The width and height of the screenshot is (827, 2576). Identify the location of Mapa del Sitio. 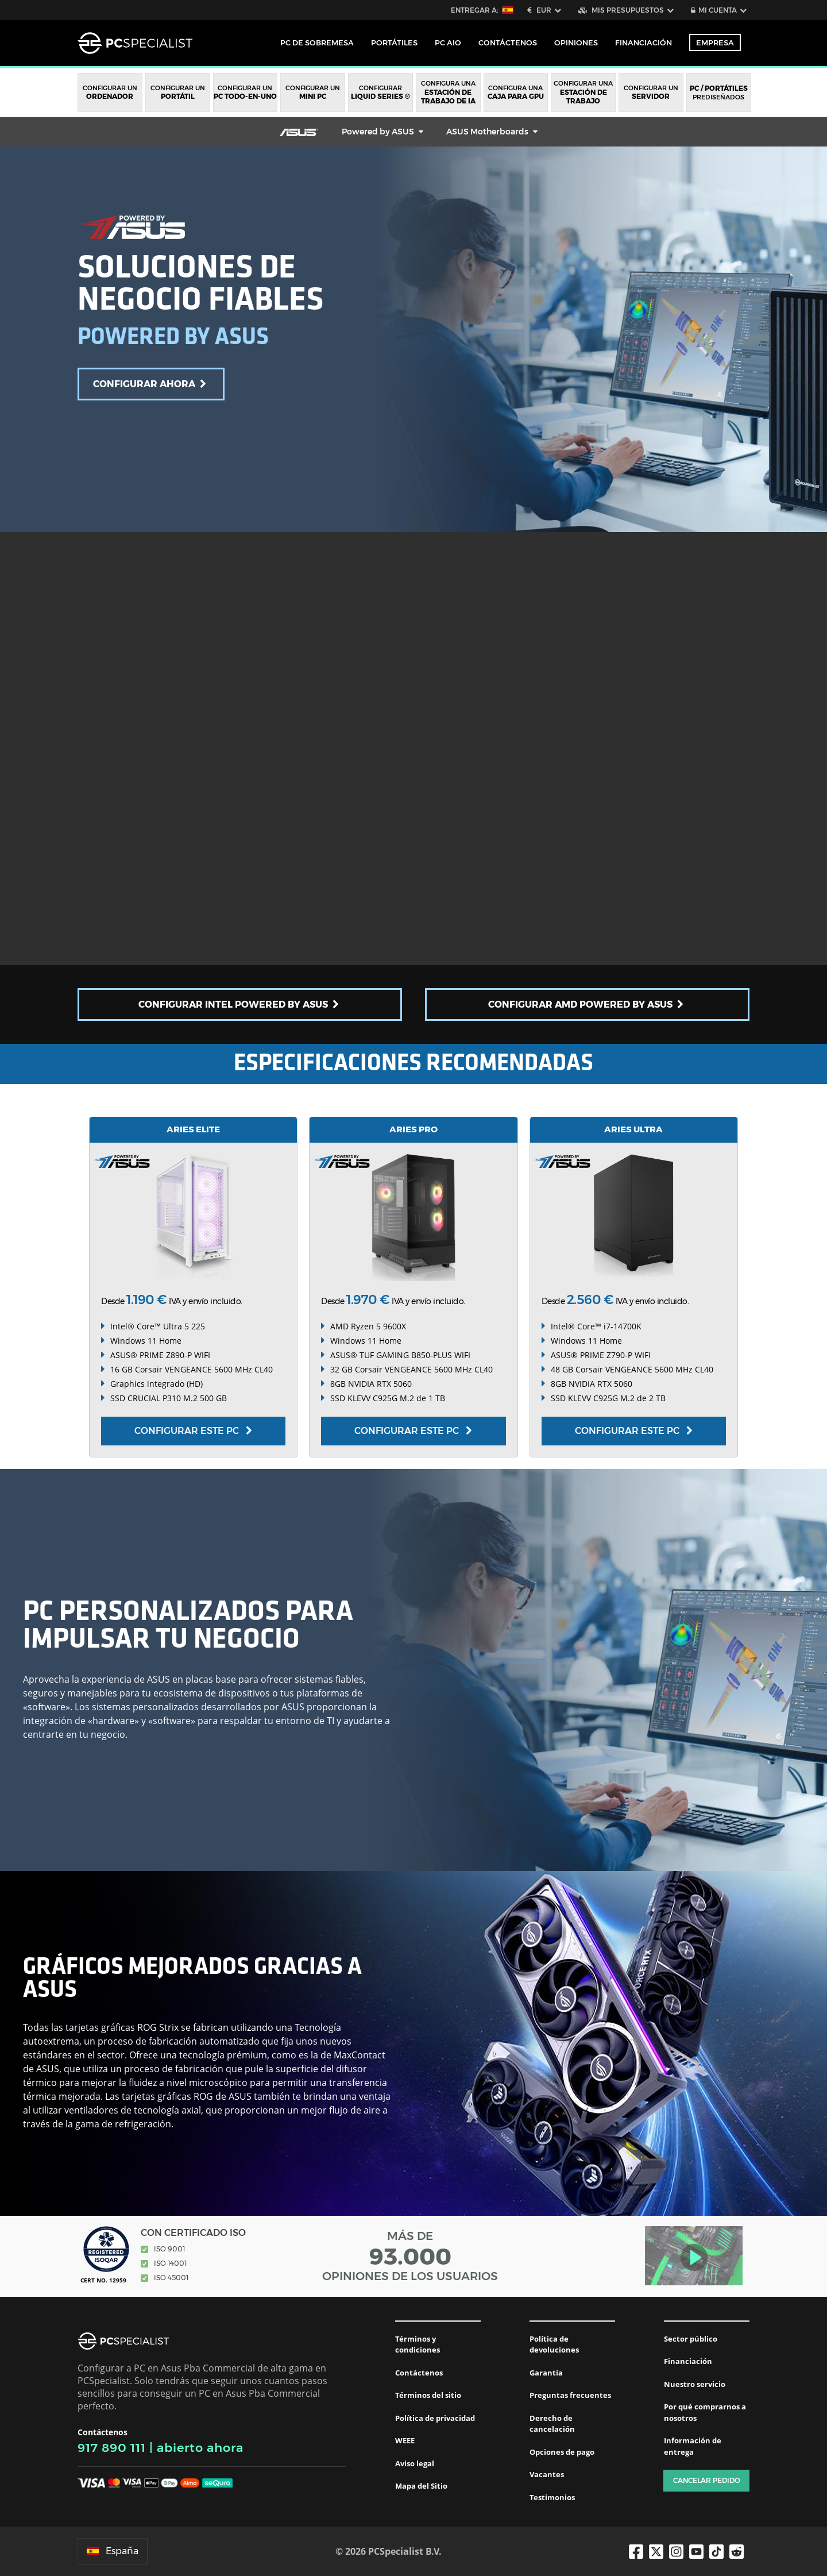
(421, 2486).